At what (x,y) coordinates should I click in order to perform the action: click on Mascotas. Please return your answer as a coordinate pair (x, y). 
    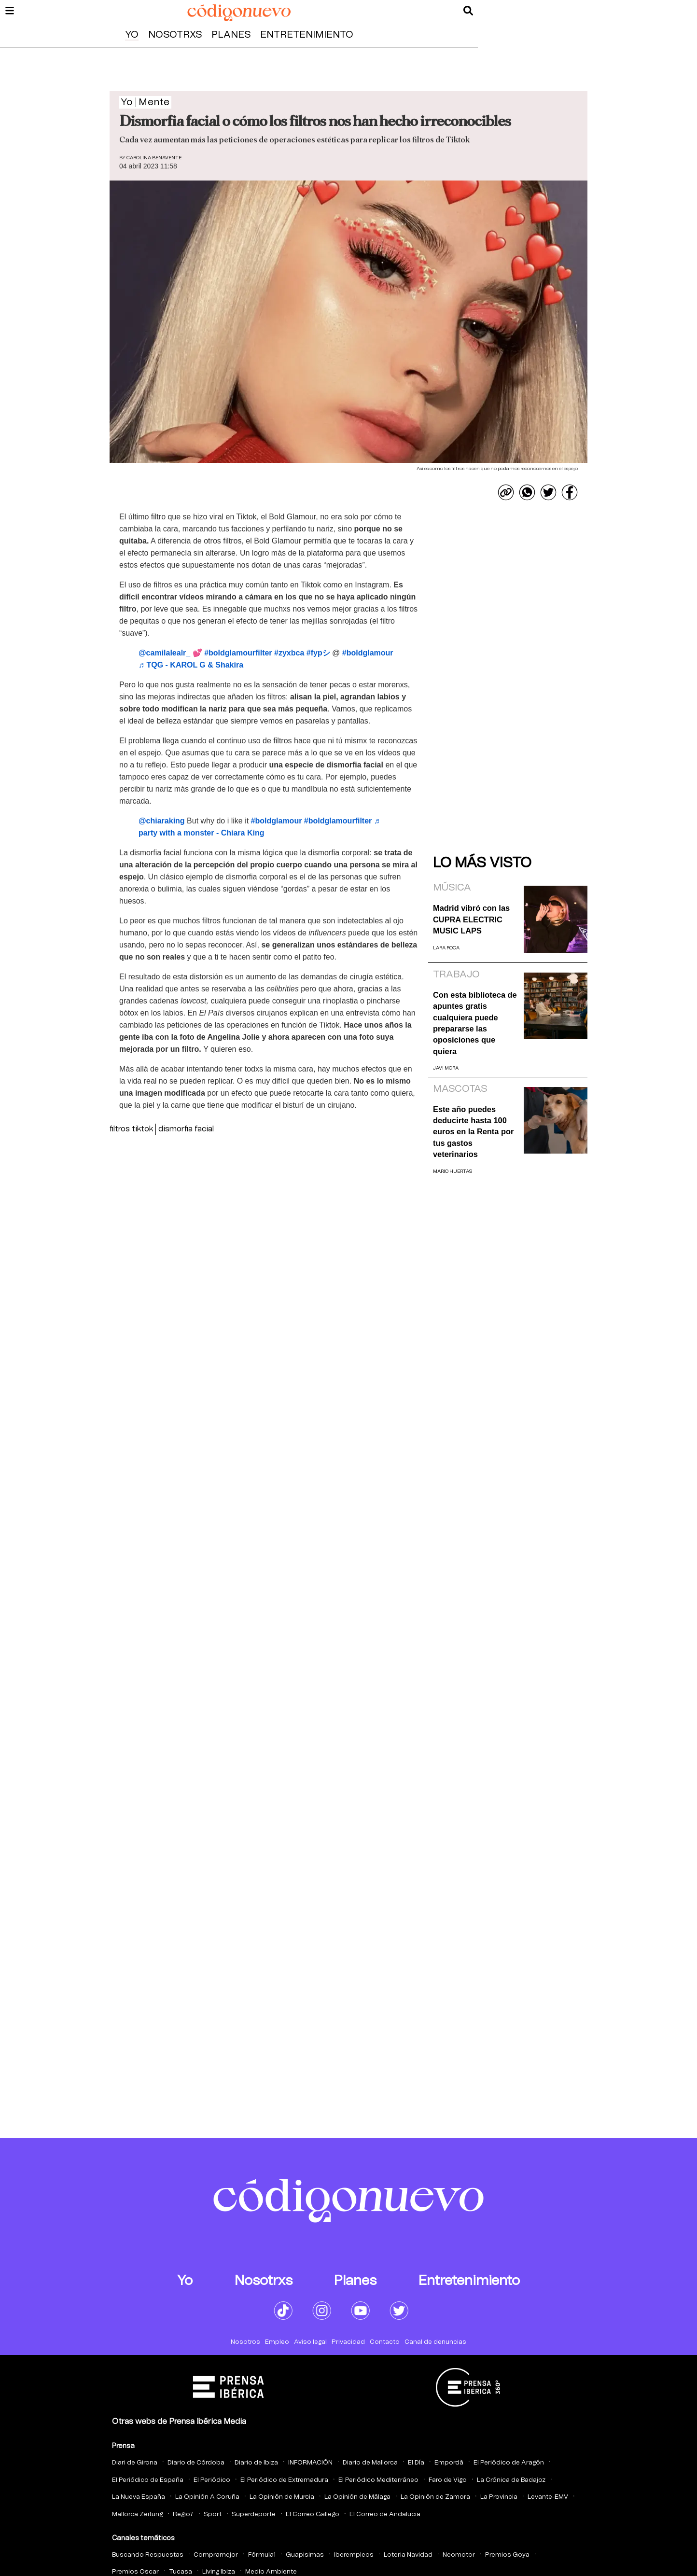
    Looking at the image, I should click on (460, 1089).